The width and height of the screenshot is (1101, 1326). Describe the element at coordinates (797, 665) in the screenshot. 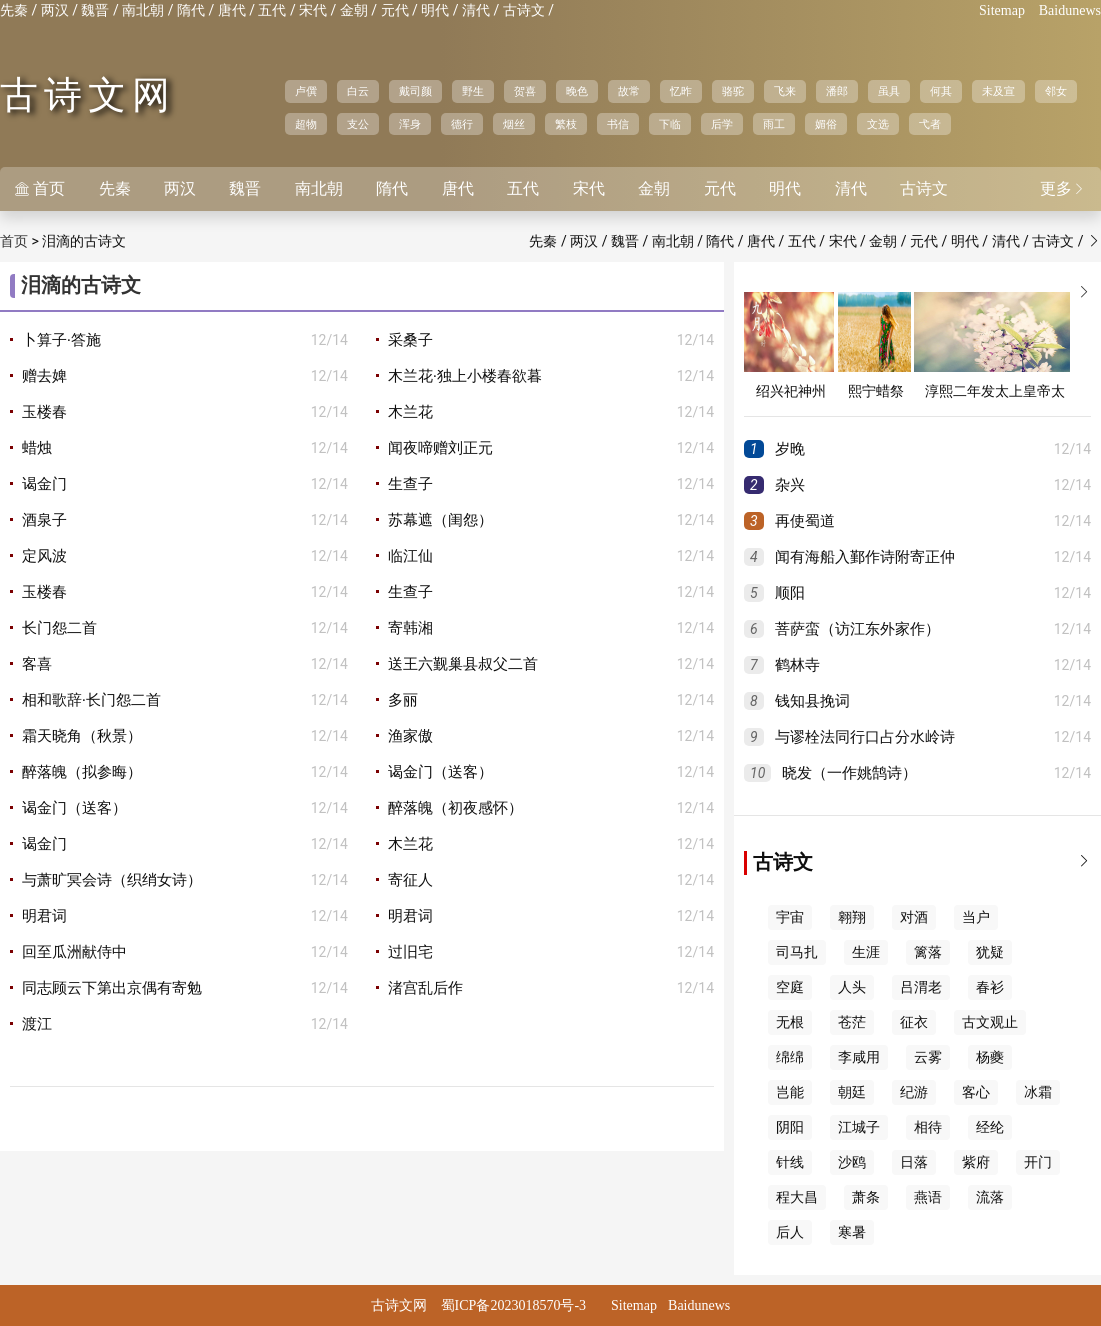

I see `鹤林寺` at that location.